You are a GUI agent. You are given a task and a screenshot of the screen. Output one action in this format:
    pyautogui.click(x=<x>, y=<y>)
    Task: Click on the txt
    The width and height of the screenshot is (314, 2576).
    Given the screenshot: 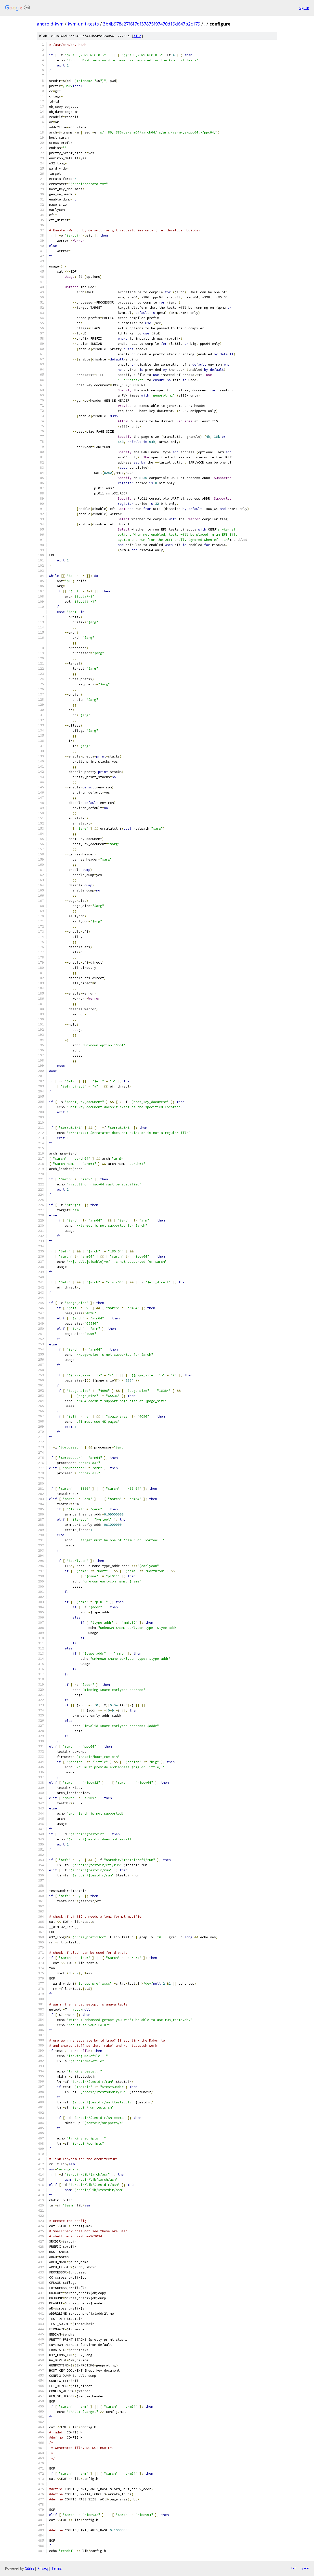 What is the action you would take?
    pyautogui.click(x=293, y=2568)
    